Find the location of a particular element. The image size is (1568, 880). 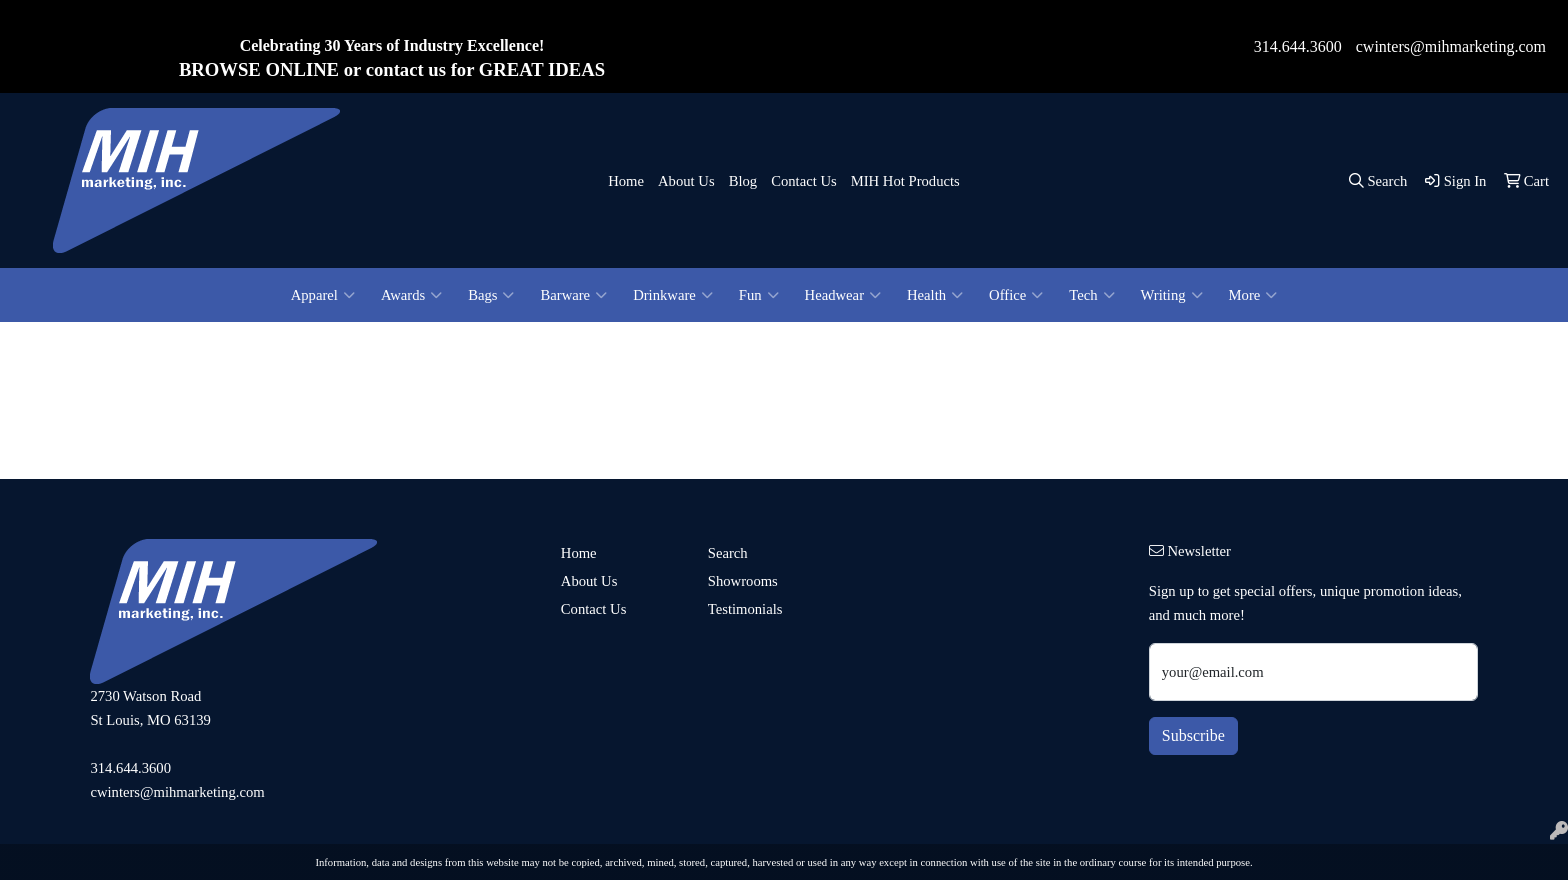

Awards is located at coordinates (411, 295).